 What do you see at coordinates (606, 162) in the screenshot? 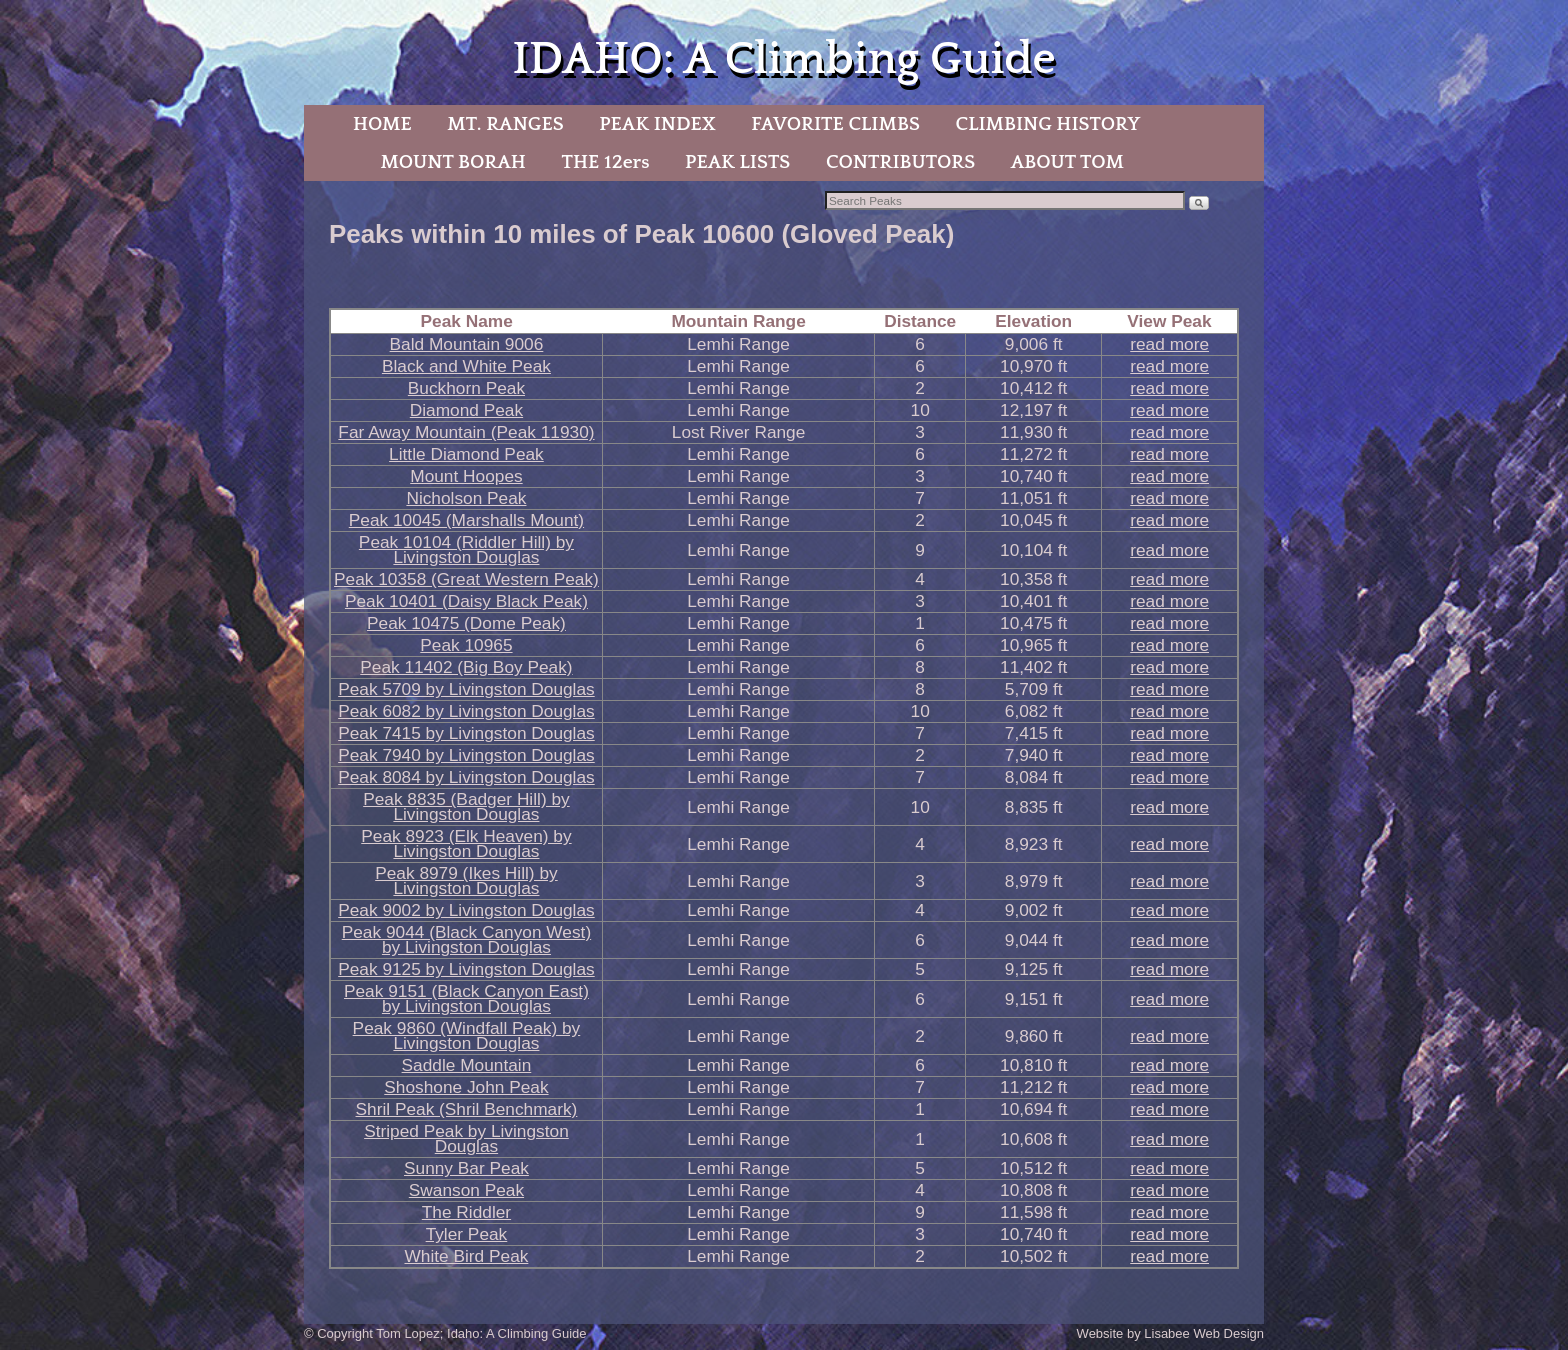
I see `THE 12ers` at bounding box center [606, 162].